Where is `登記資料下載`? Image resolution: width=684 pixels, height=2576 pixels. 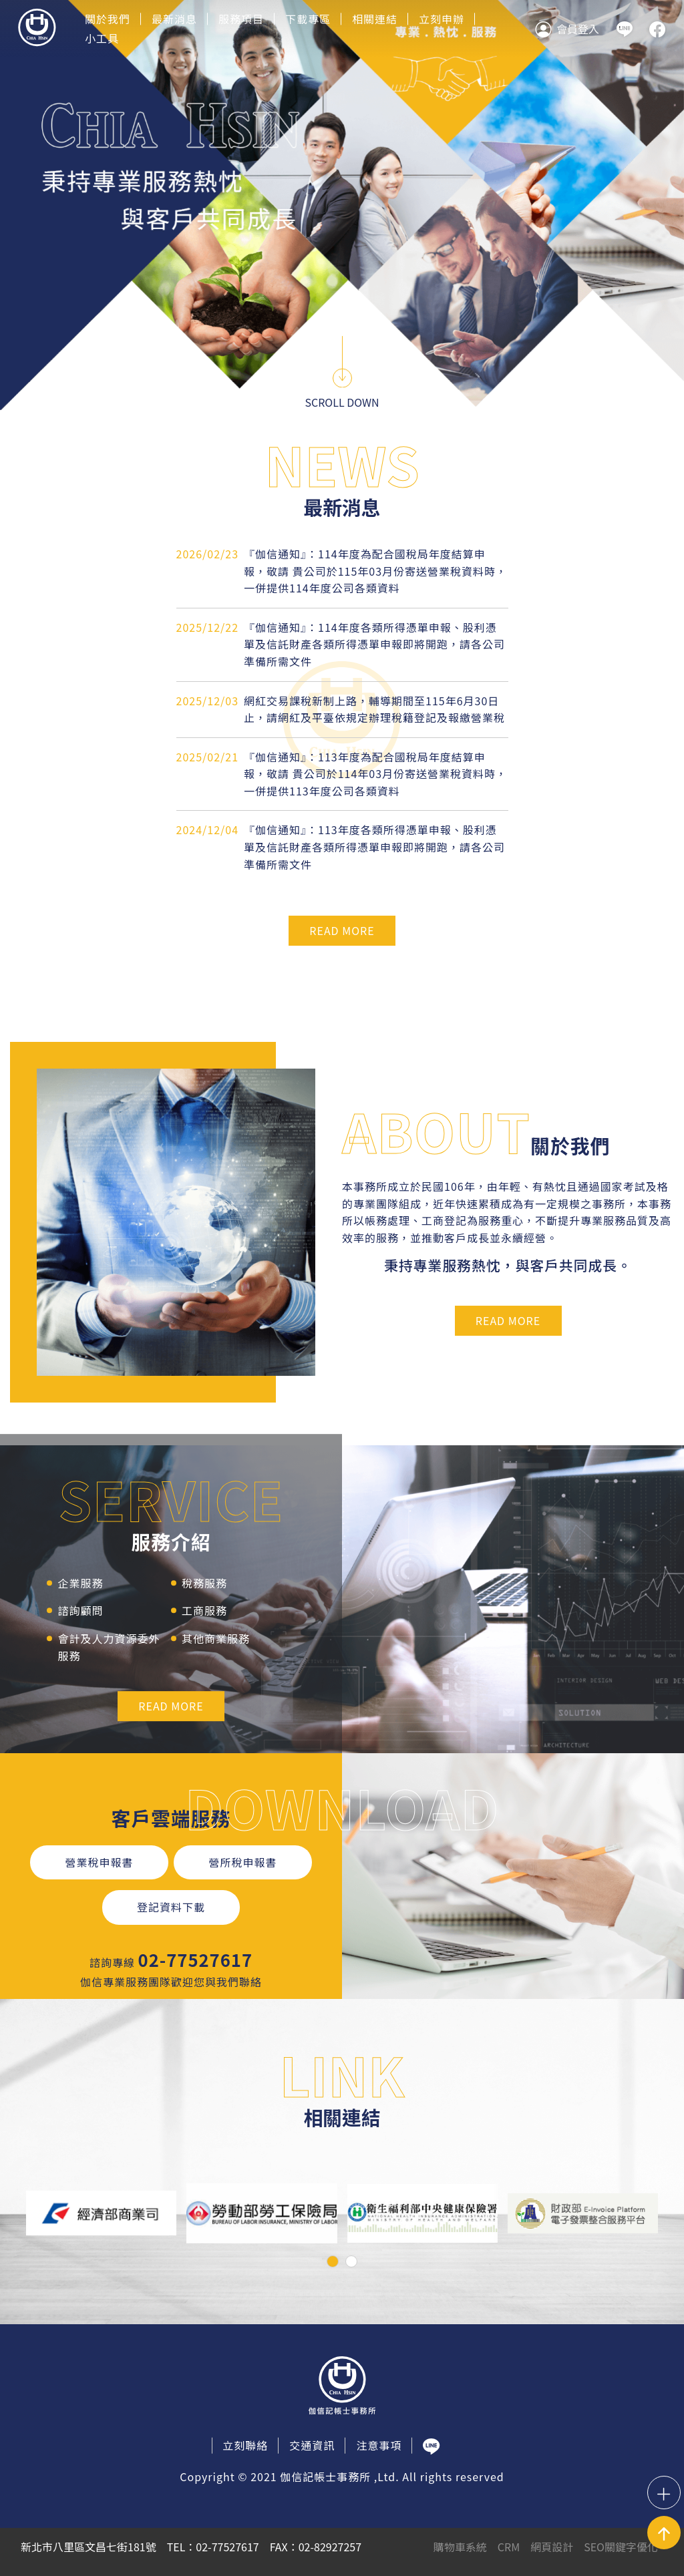 登記資料下載 is located at coordinates (171, 1907).